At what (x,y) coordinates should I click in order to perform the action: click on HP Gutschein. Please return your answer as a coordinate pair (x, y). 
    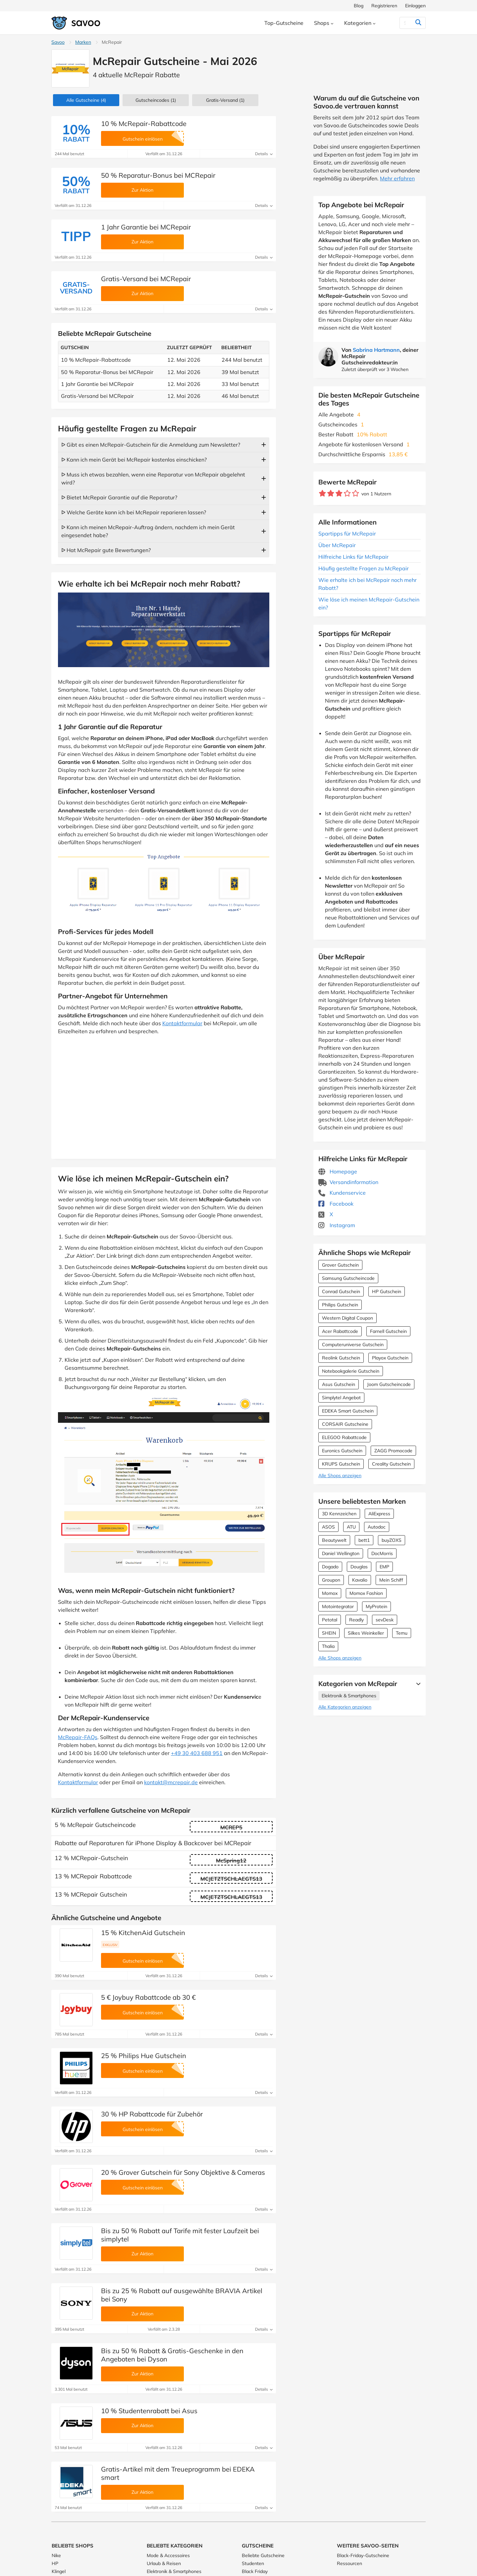
    Looking at the image, I should click on (386, 1291).